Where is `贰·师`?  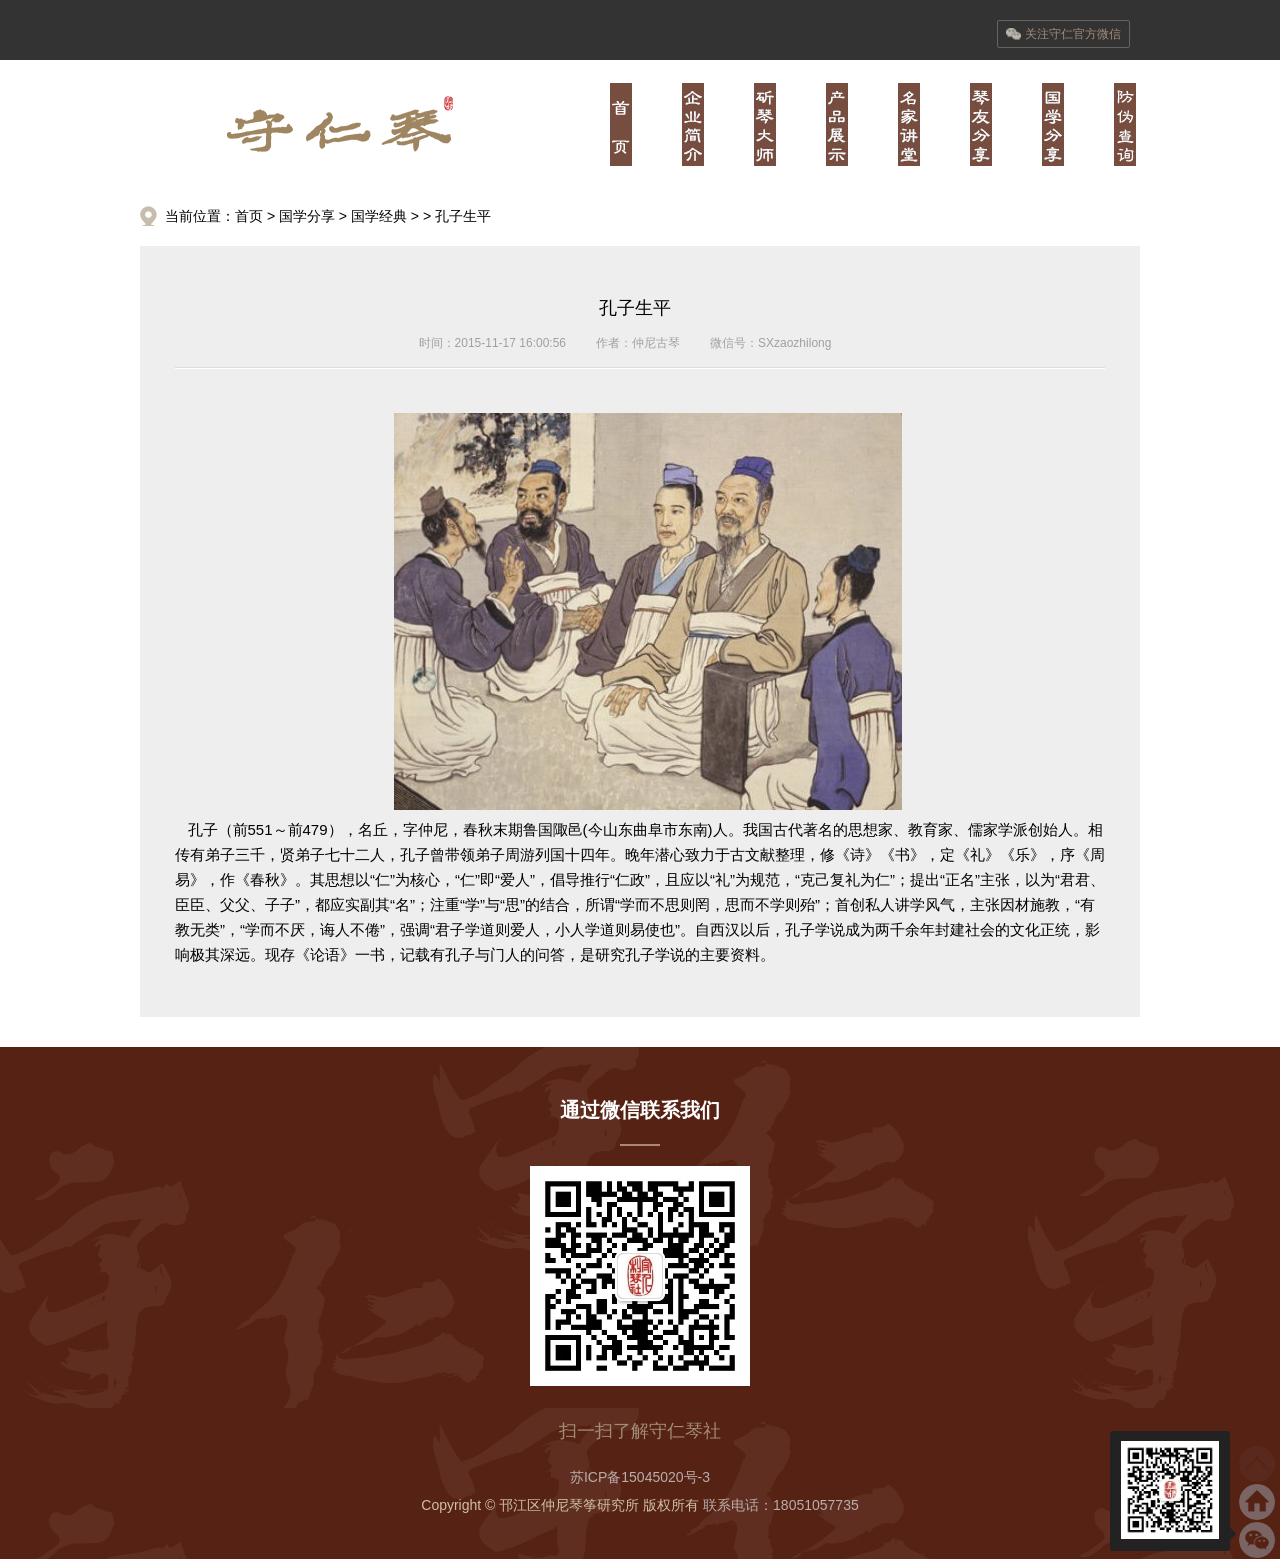 贰·师 is located at coordinates (765, 124).